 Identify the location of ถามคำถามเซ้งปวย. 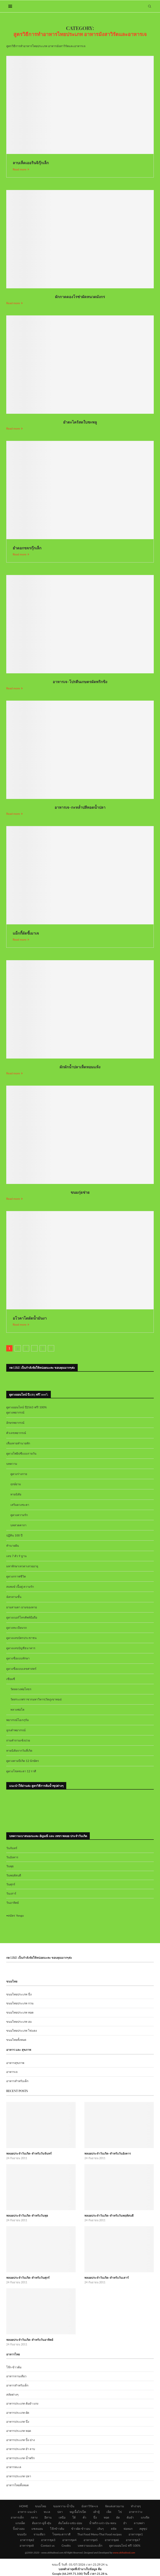
(18, 1740).